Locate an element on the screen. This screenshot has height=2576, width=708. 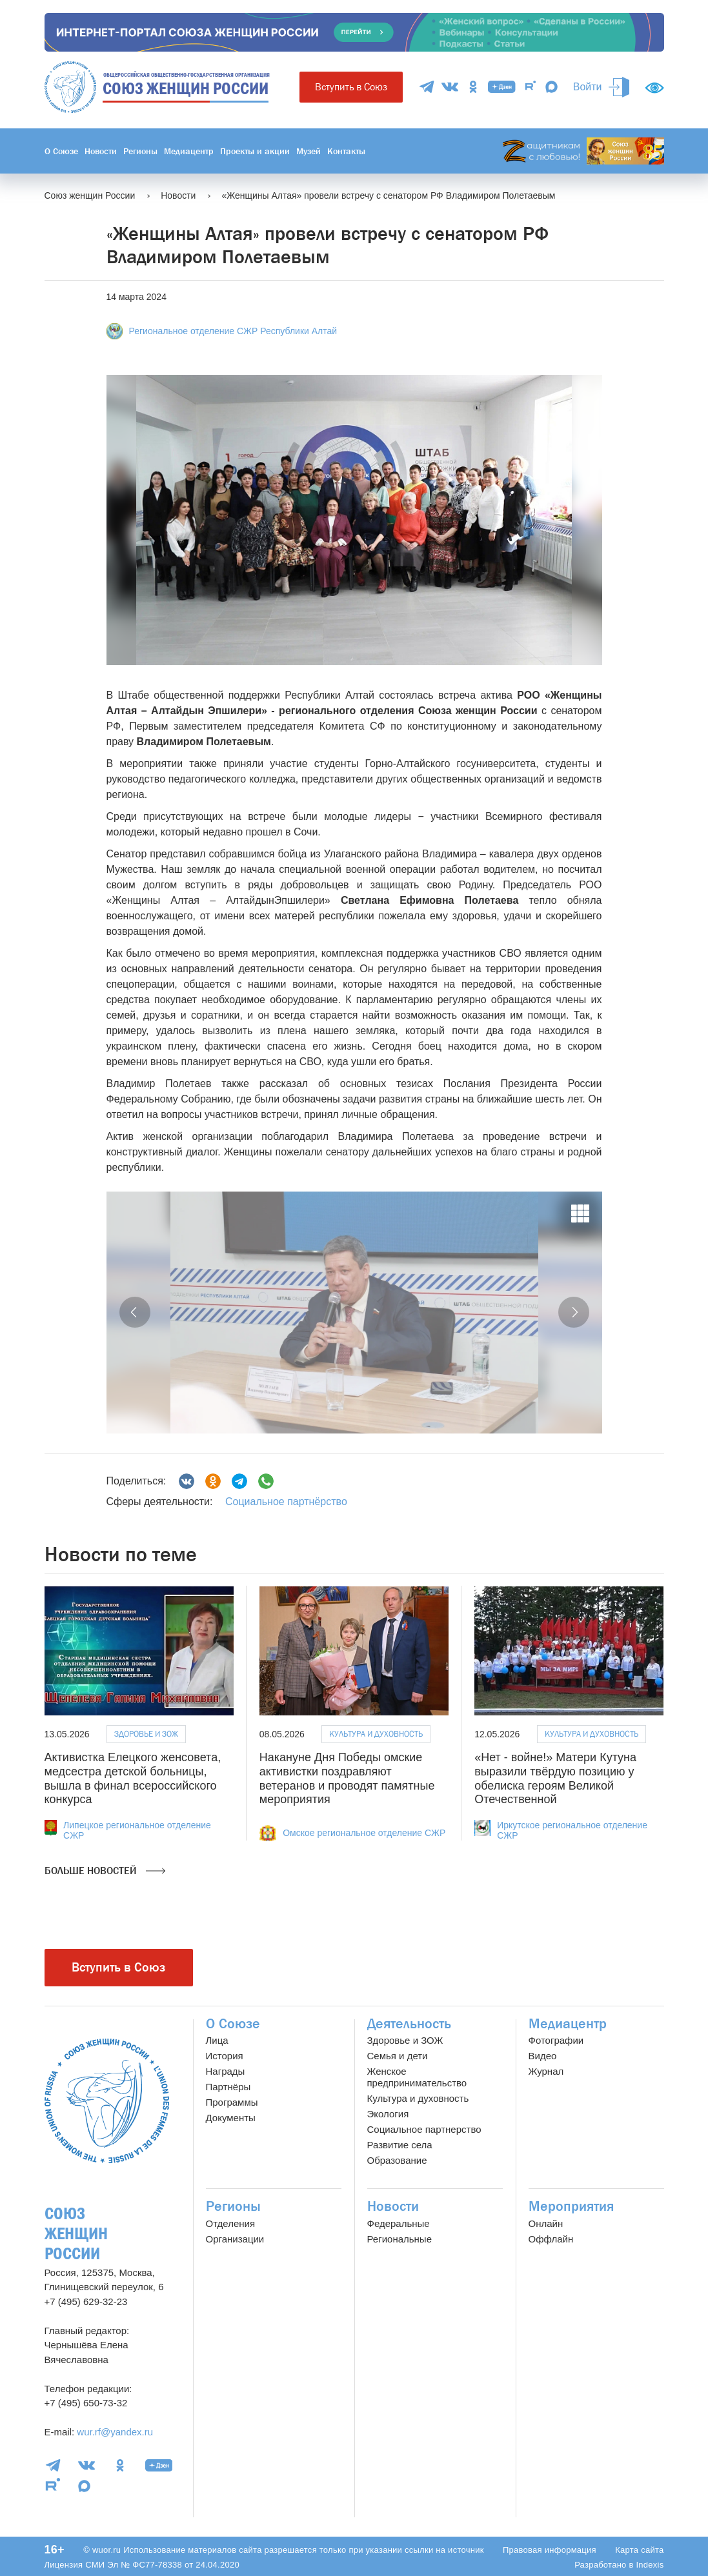
Музей is located at coordinates (308, 151).